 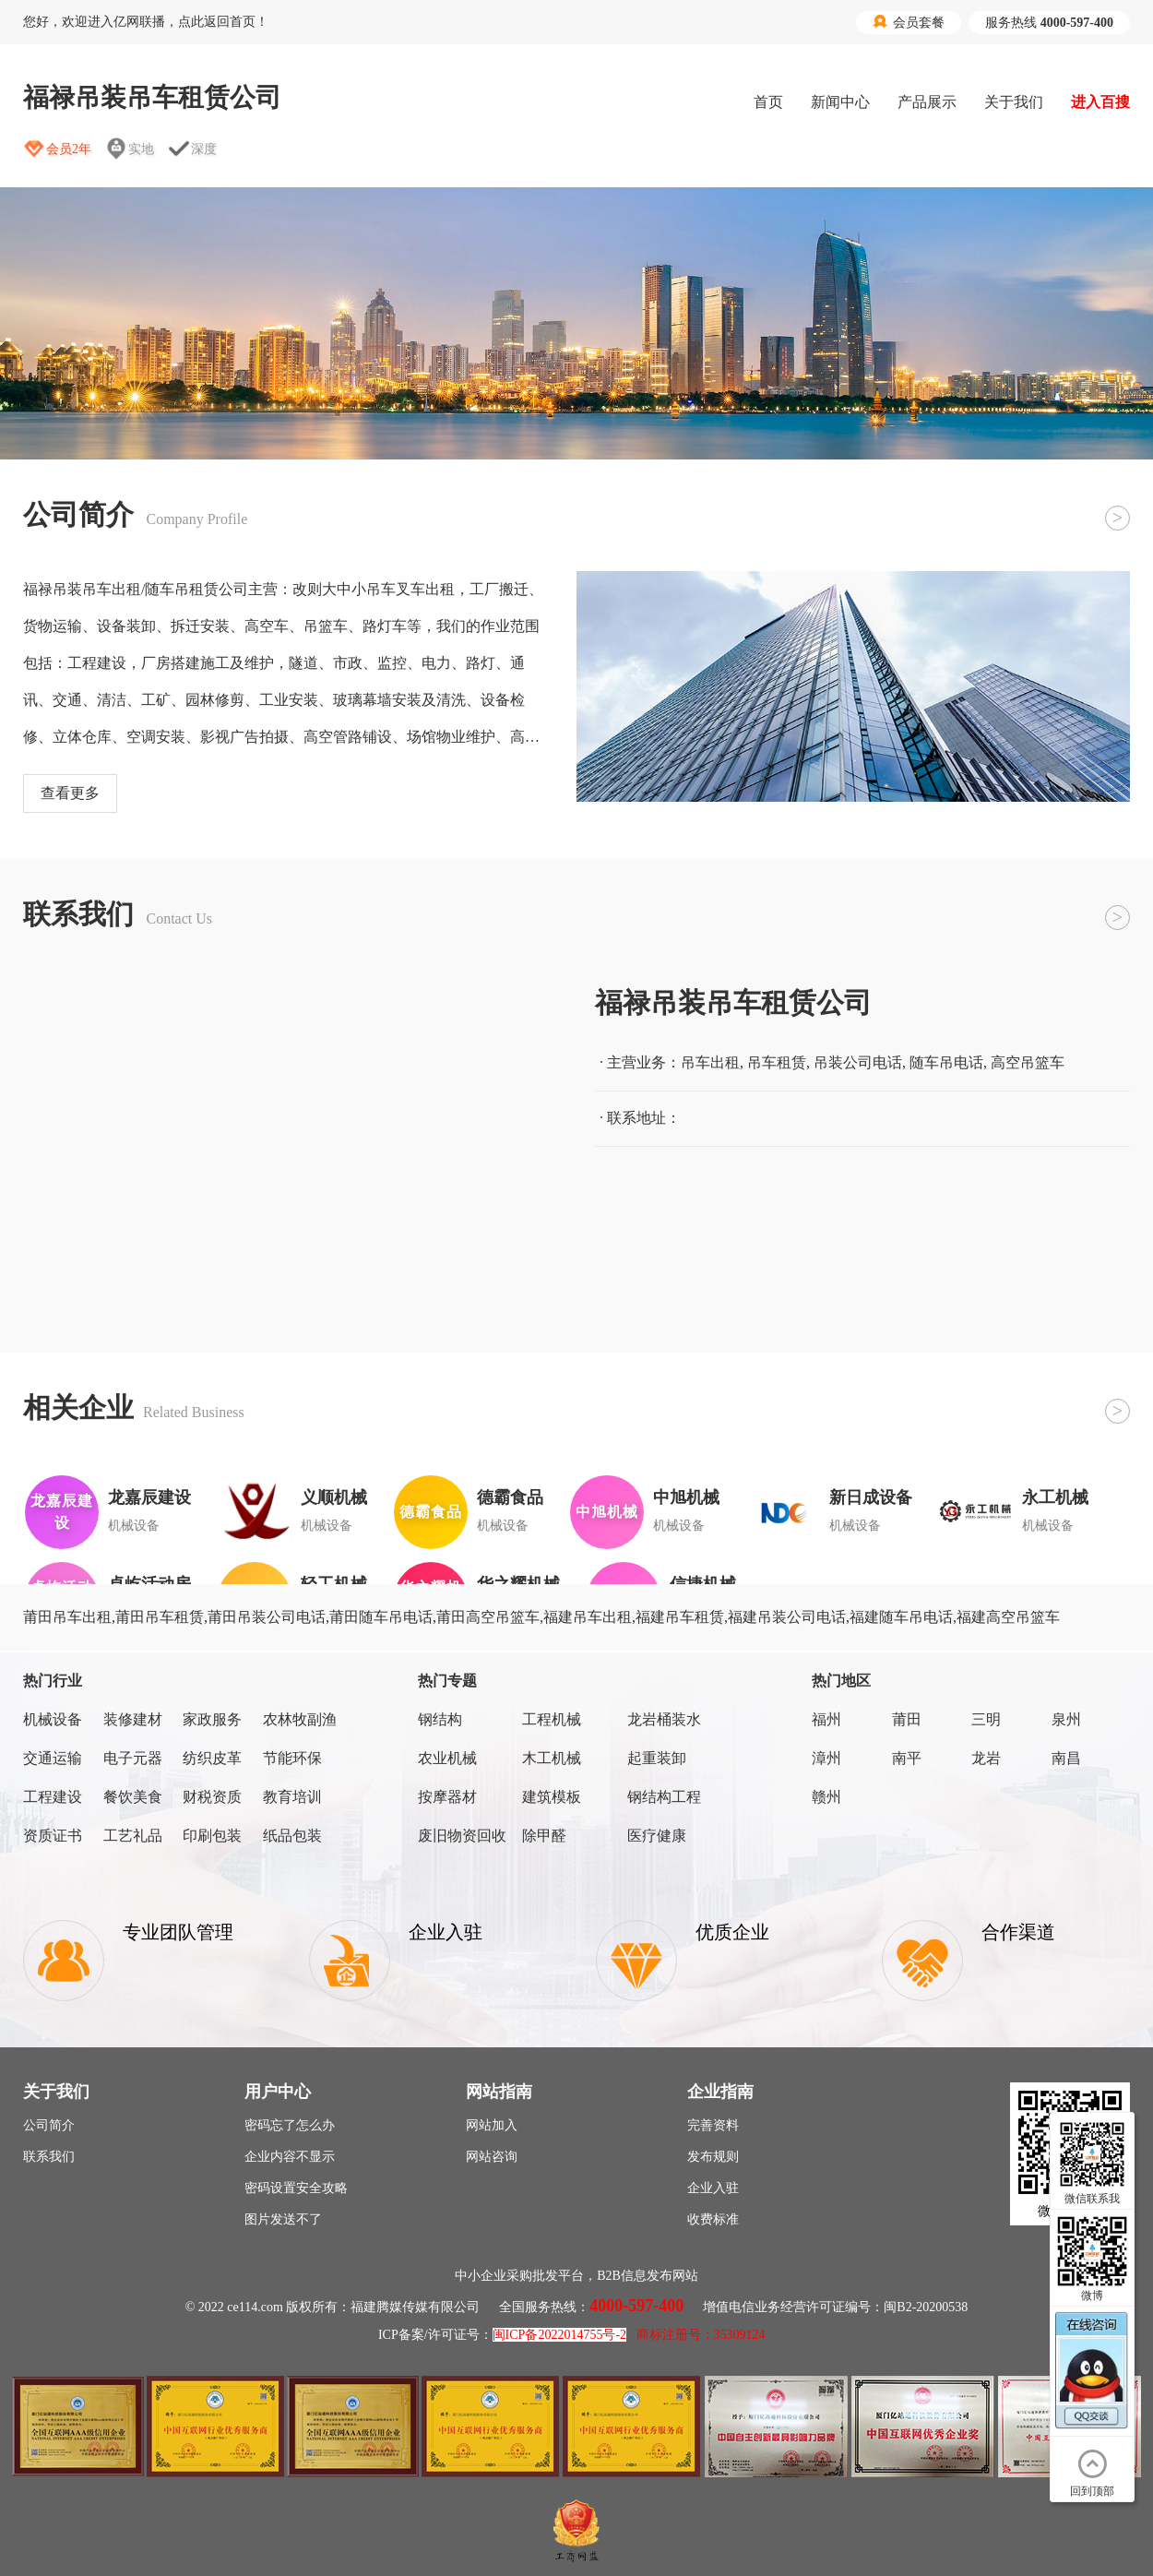 I want to click on 联系我们, so click(x=49, y=2157).